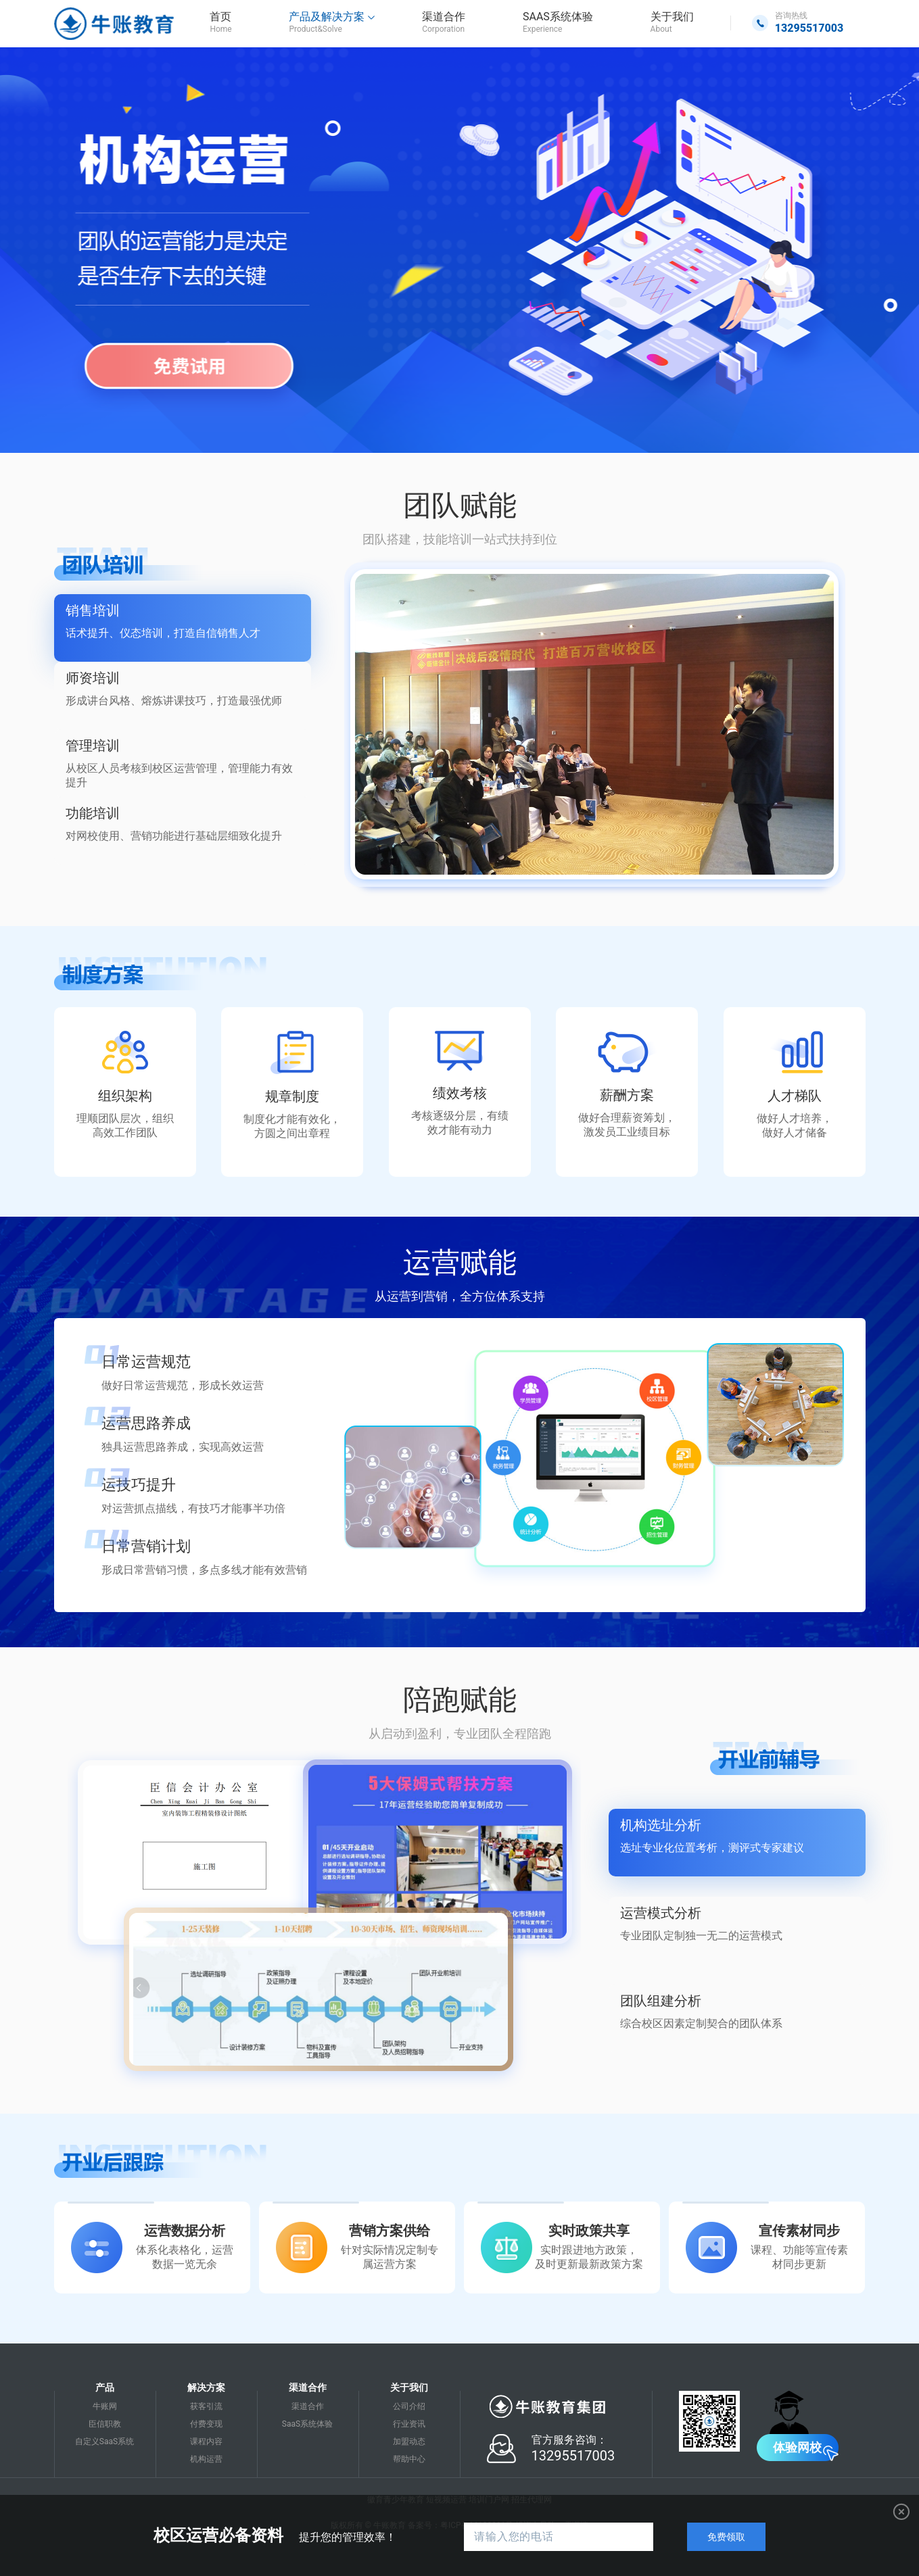  Describe the element at coordinates (206, 2459) in the screenshot. I see `机构运营` at that location.